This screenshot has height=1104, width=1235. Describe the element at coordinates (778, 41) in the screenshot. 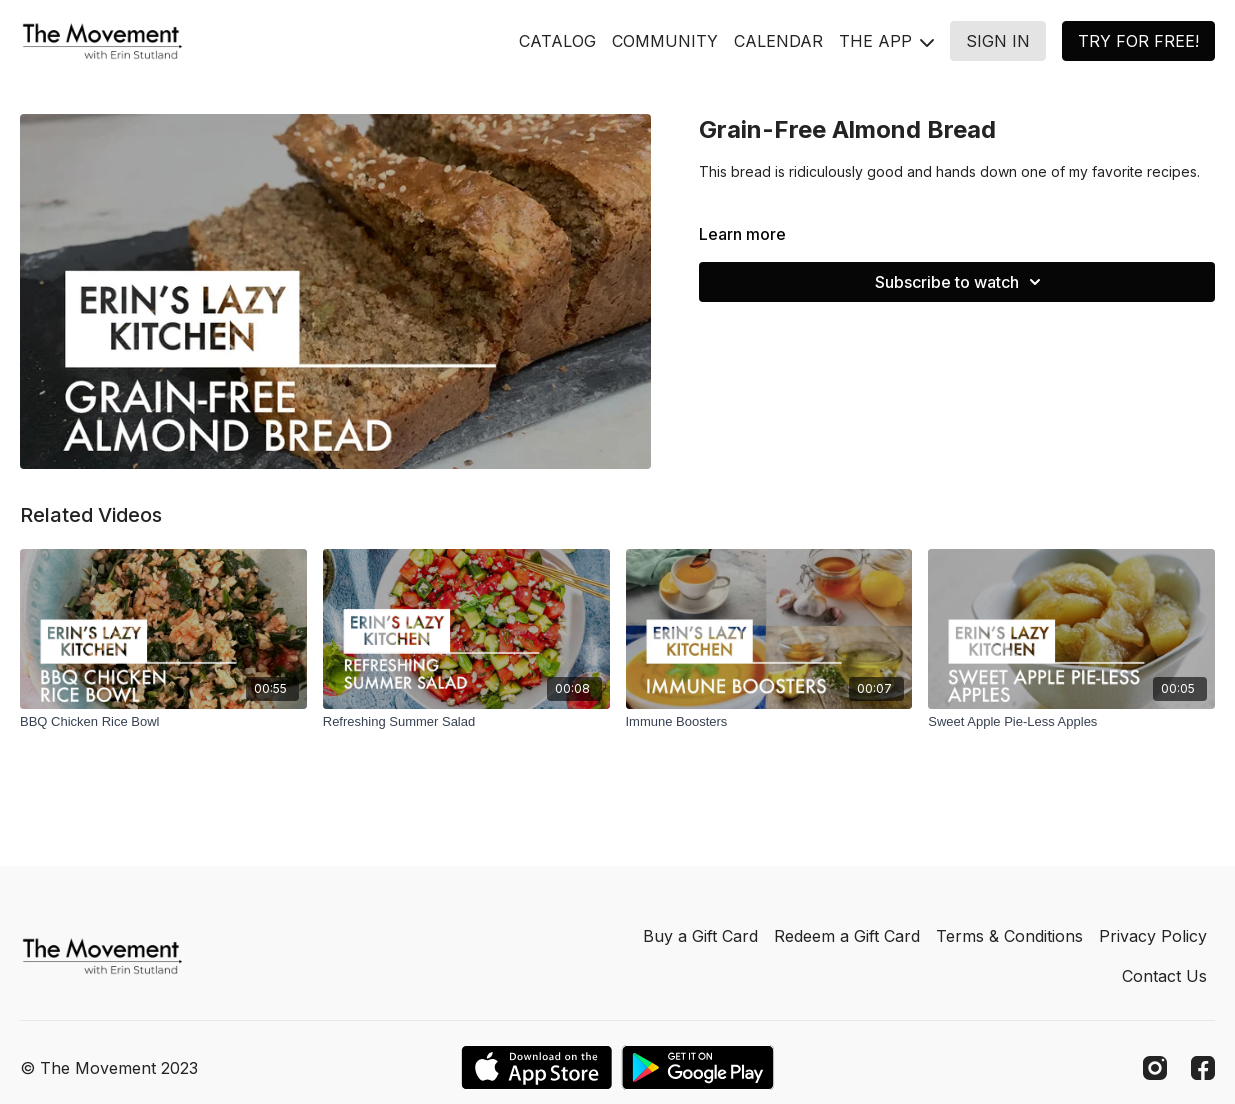

I see `CALENDAR` at that location.